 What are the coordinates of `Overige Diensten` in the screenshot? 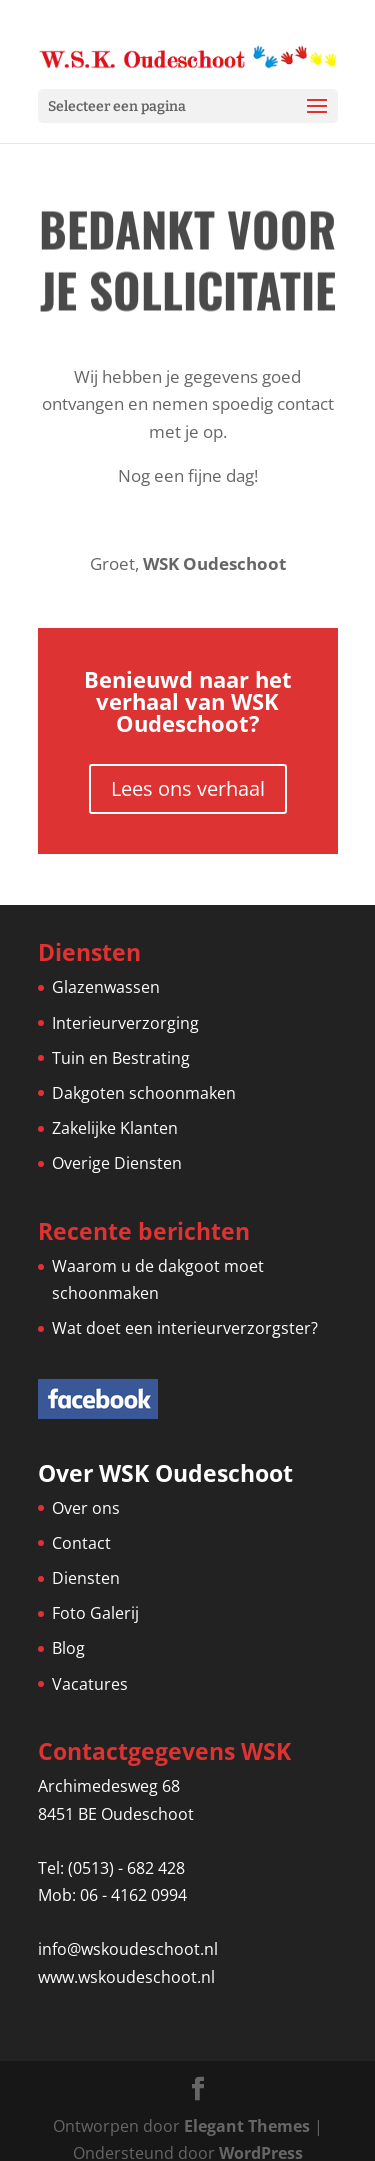 It's located at (117, 1163).